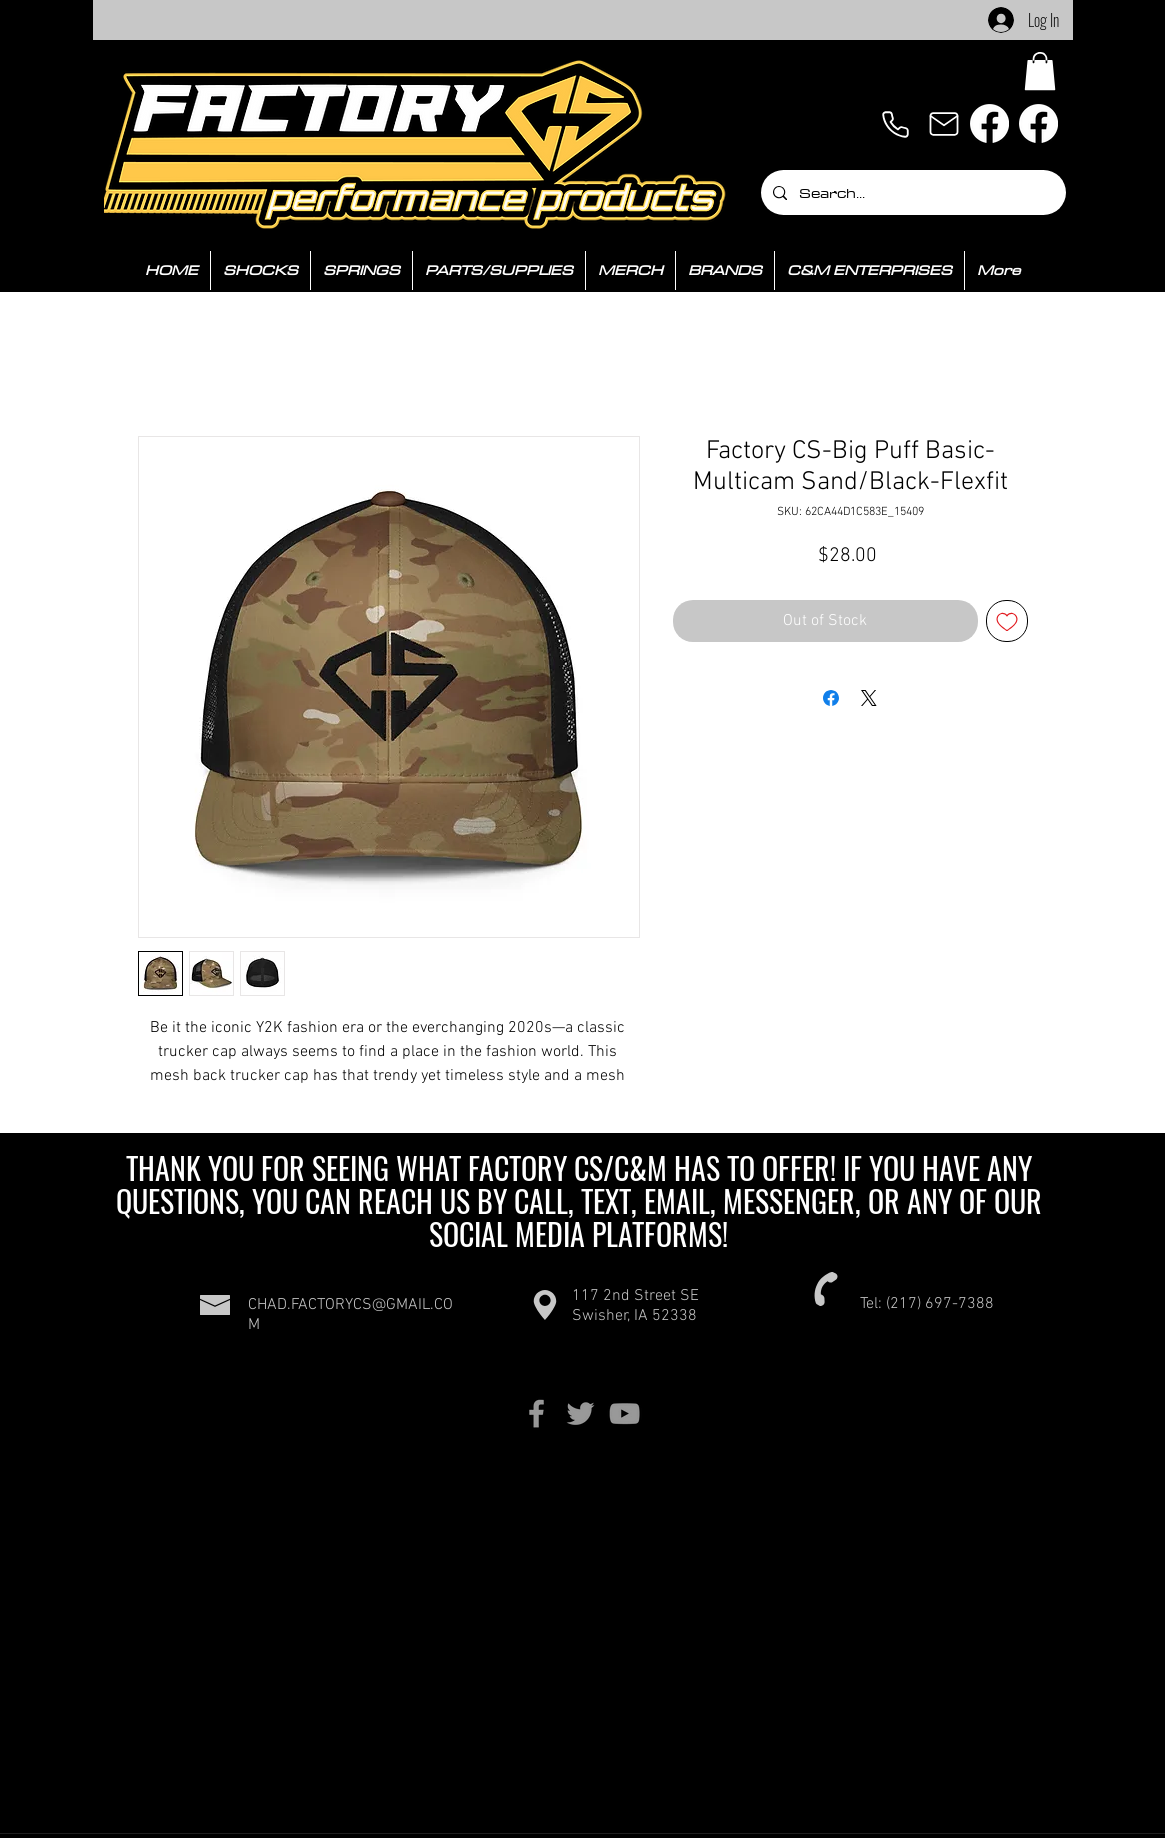 The width and height of the screenshot is (1165, 1838). I want to click on [Grey YouTube Icon], so click(624, 1413).